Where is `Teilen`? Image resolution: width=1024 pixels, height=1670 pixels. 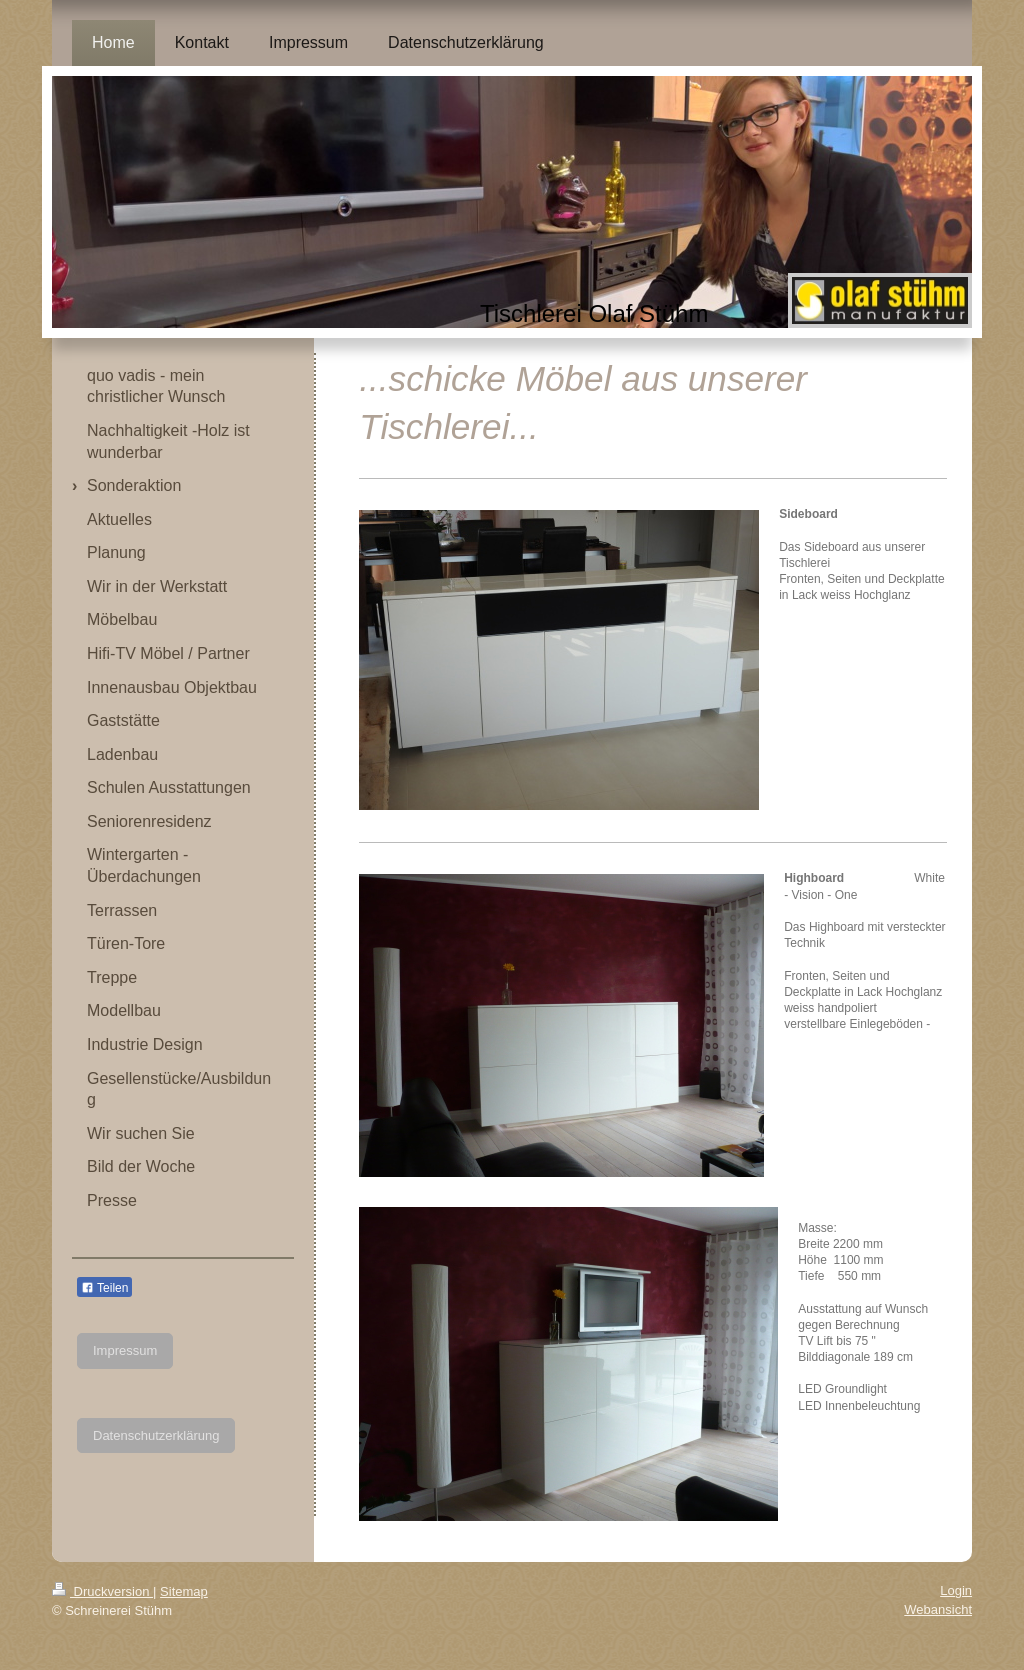 Teilen is located at coordinates (104, 1288).